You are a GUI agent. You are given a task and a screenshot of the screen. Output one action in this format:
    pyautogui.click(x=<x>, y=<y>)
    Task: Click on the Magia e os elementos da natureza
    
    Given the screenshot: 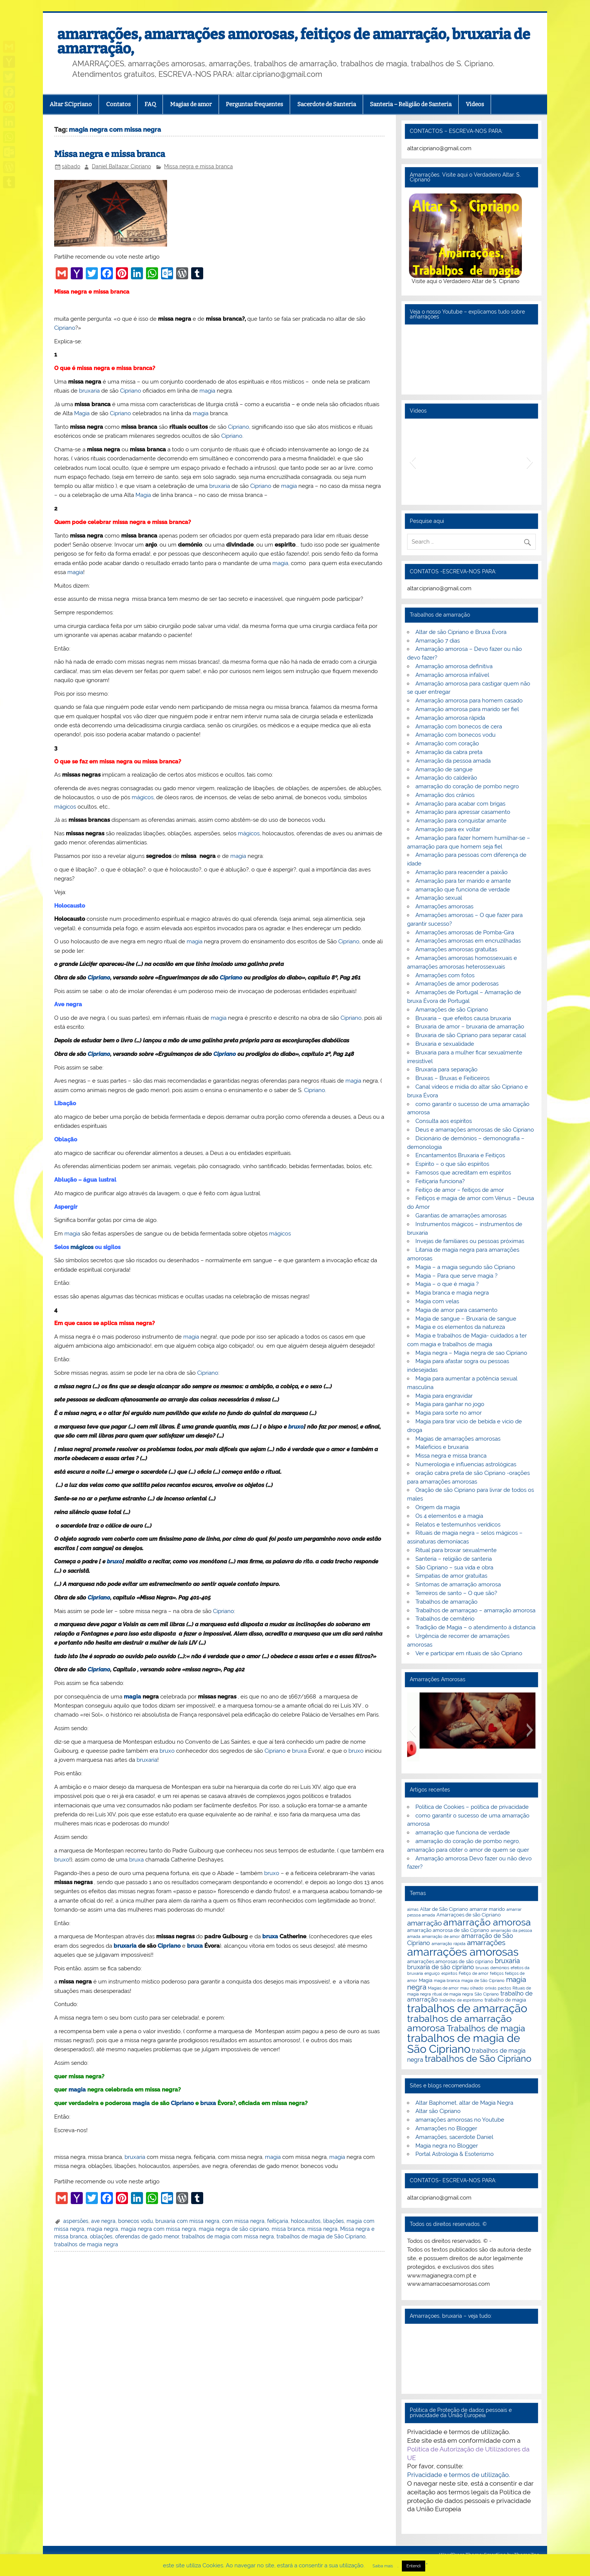 What is the action you would take?
    pyautogui.click(x=460, y=1327)
    